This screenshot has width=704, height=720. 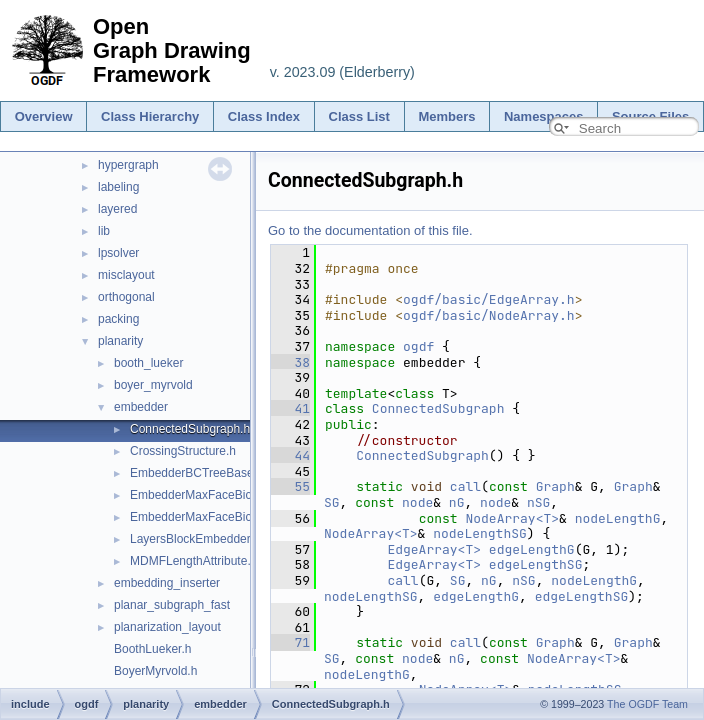 I want to click on lpsolver, so click(x=118, y=253).